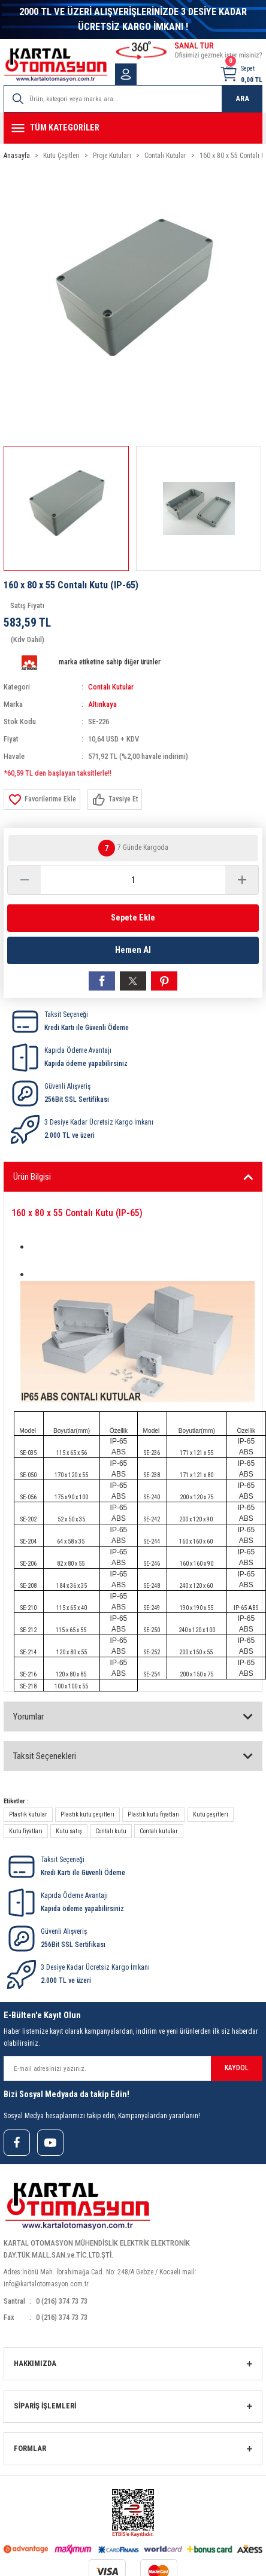 The image size is (266, 2576). Describe the element at coordinates (133, 99) in the screenshot. I see `[Search]` at that location.